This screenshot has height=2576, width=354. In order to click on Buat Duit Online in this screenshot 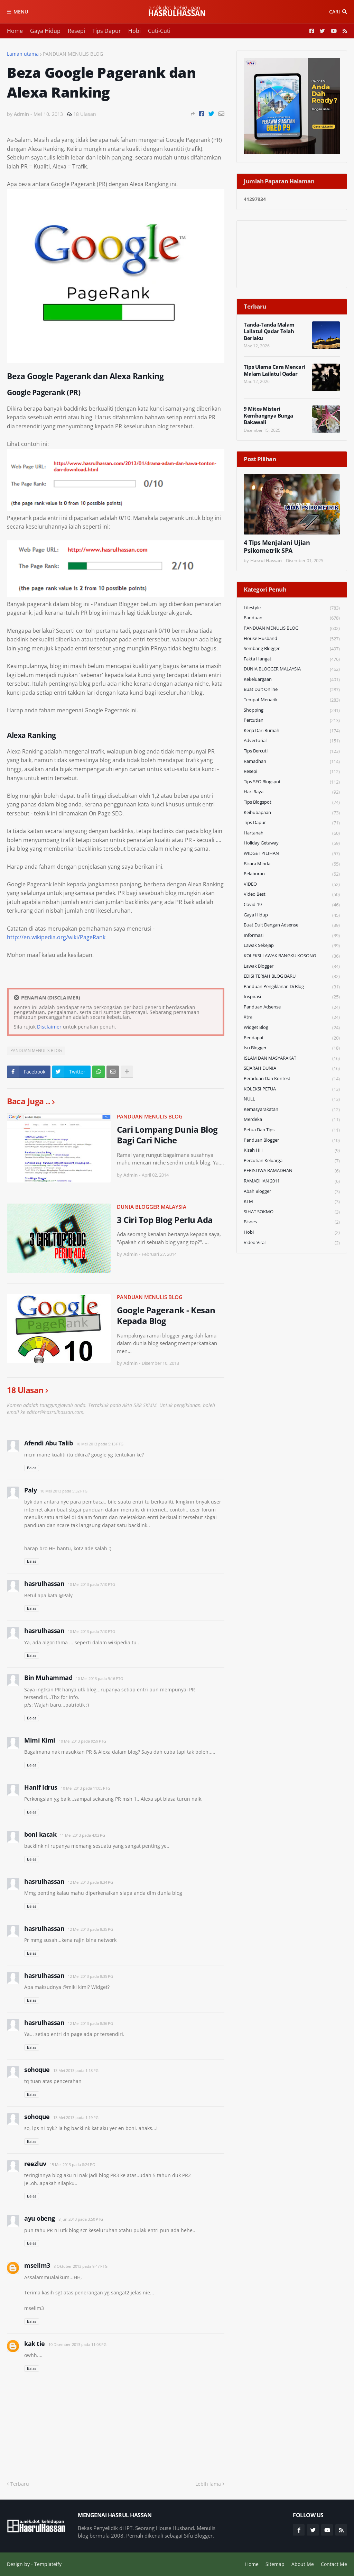, I will do `click(292, 689)`.